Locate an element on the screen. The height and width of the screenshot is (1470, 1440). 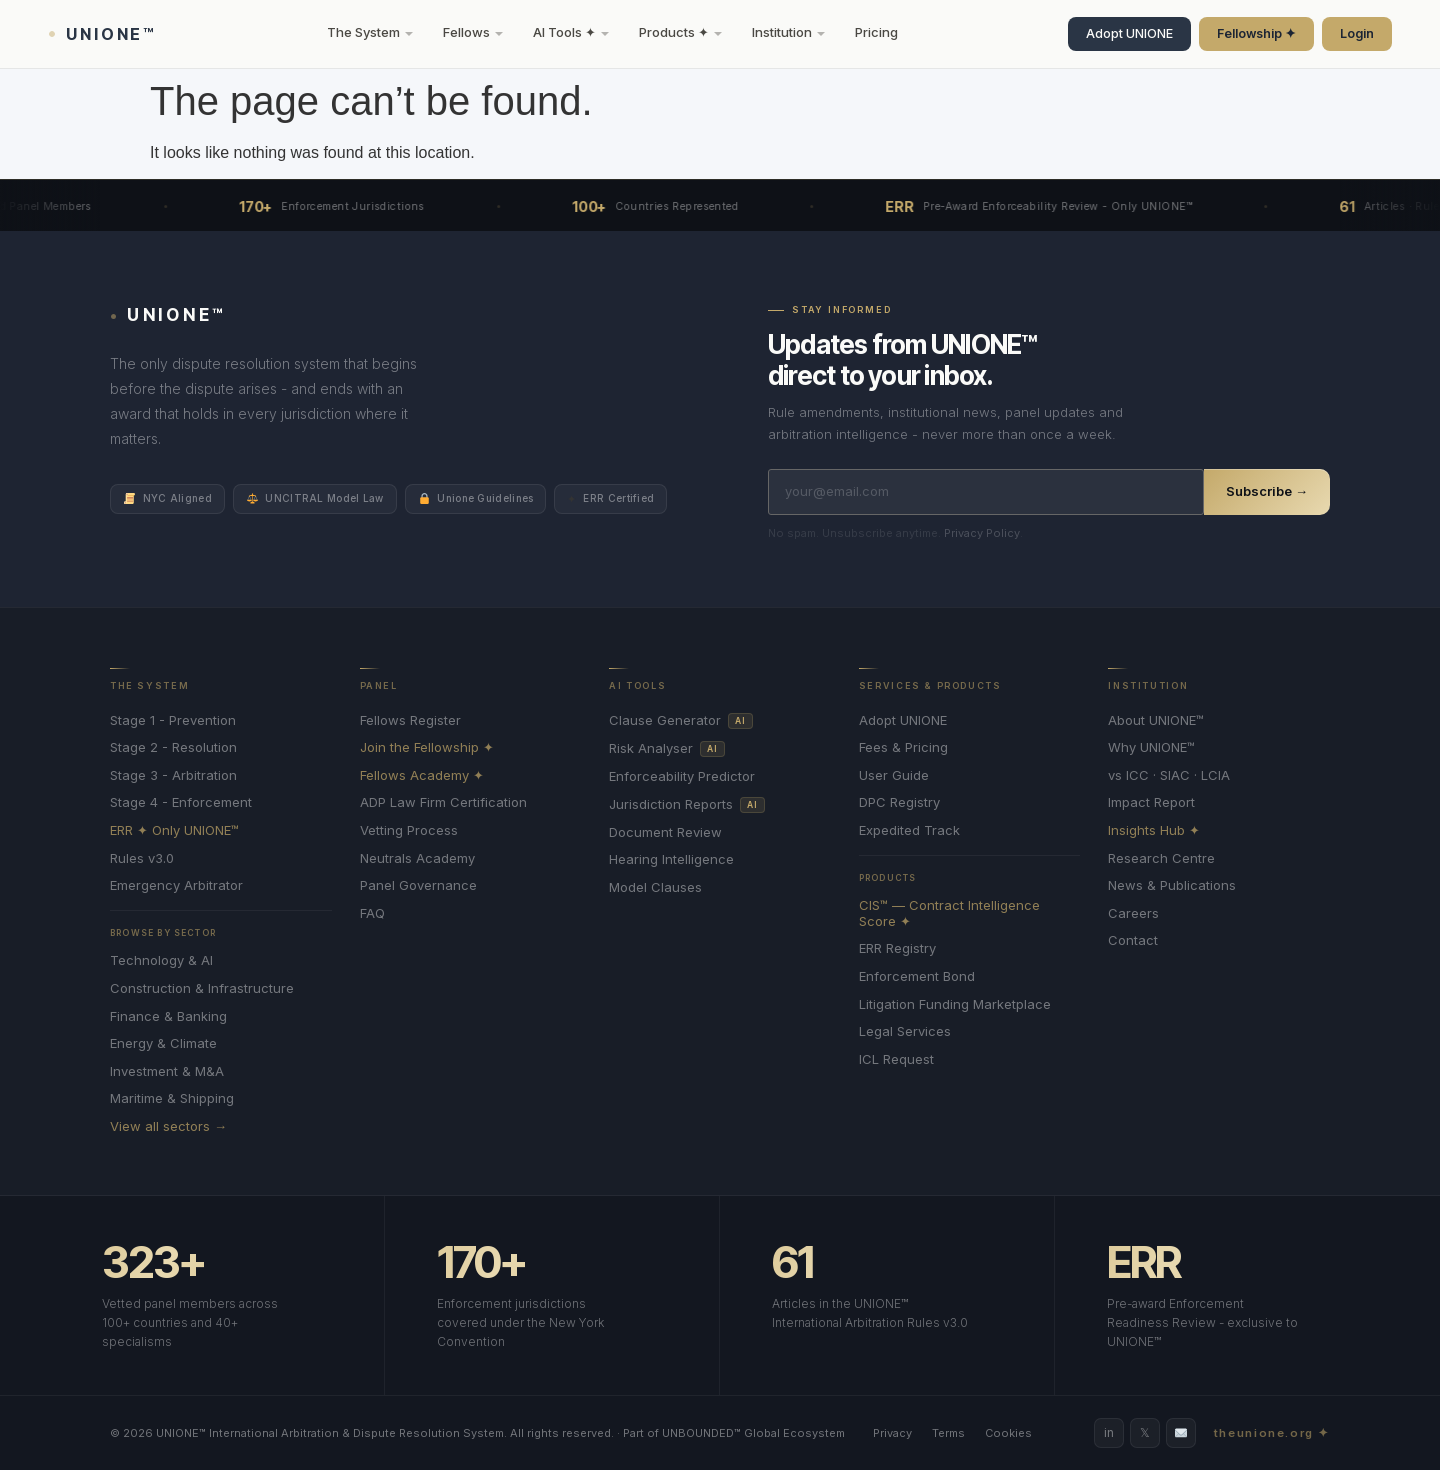
Fellows is located at coordinates (473, 32).